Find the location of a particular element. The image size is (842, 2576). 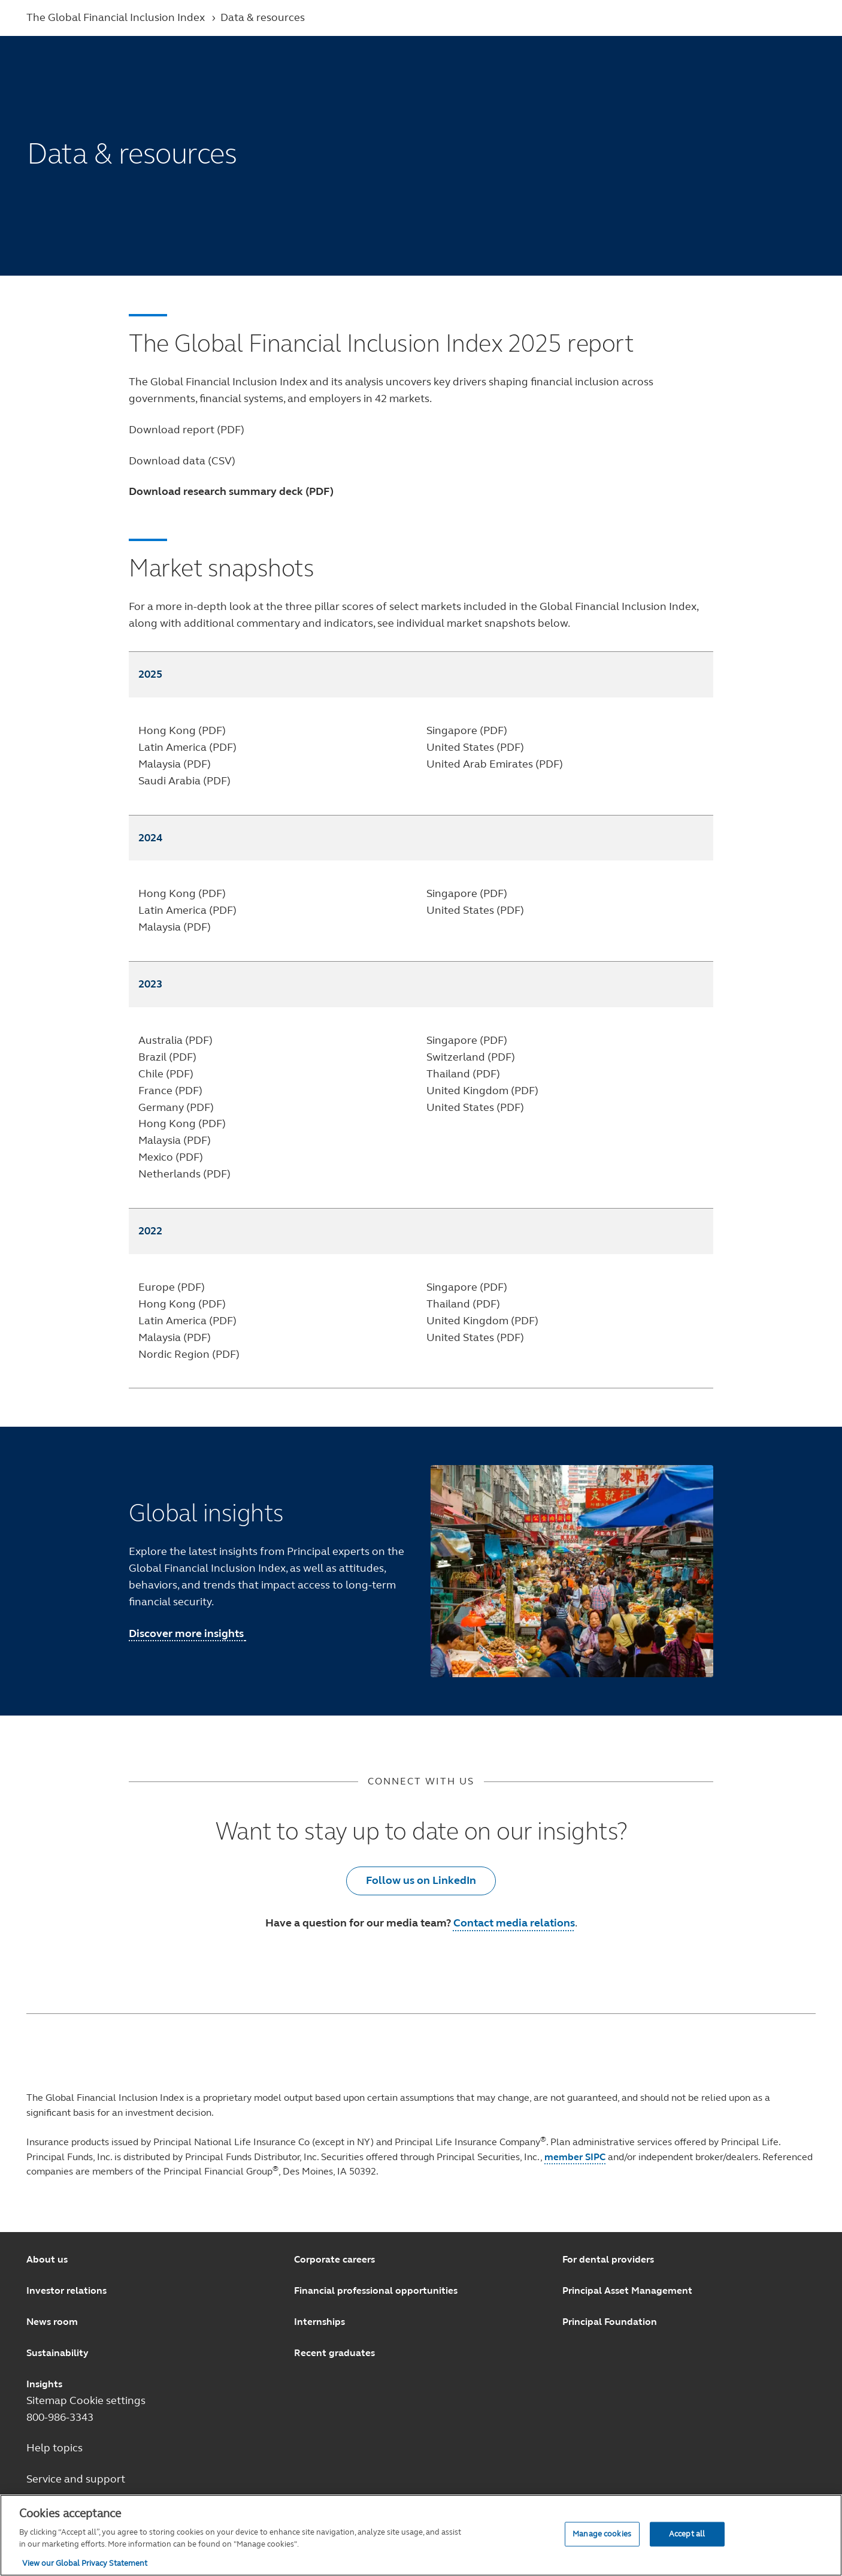

Germany (PDF) is located at coordinates (176, 1107).